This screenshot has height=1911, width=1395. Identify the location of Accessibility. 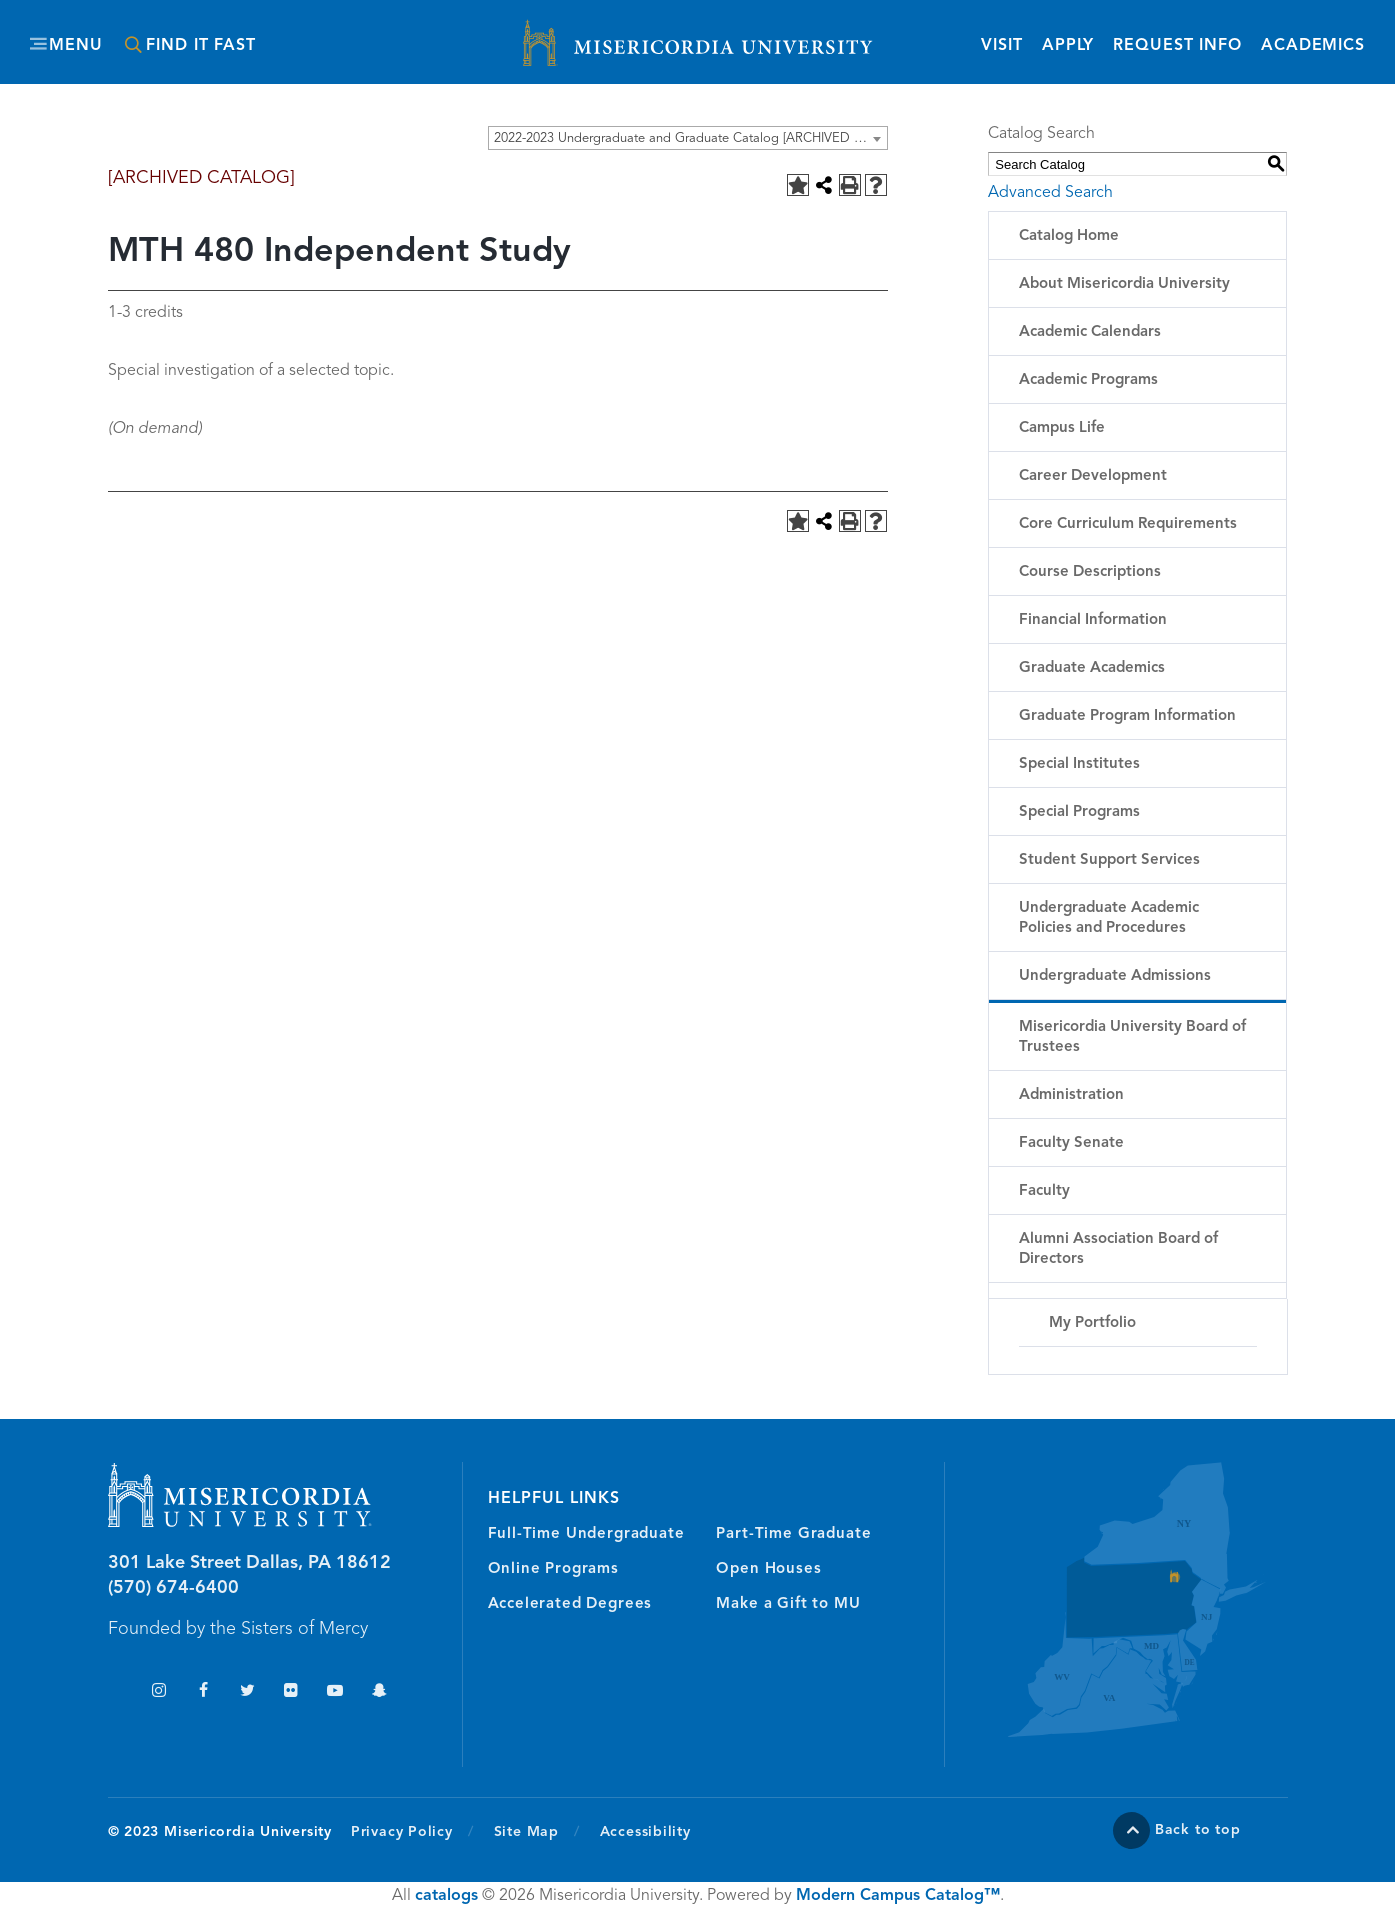
(645, 1832).